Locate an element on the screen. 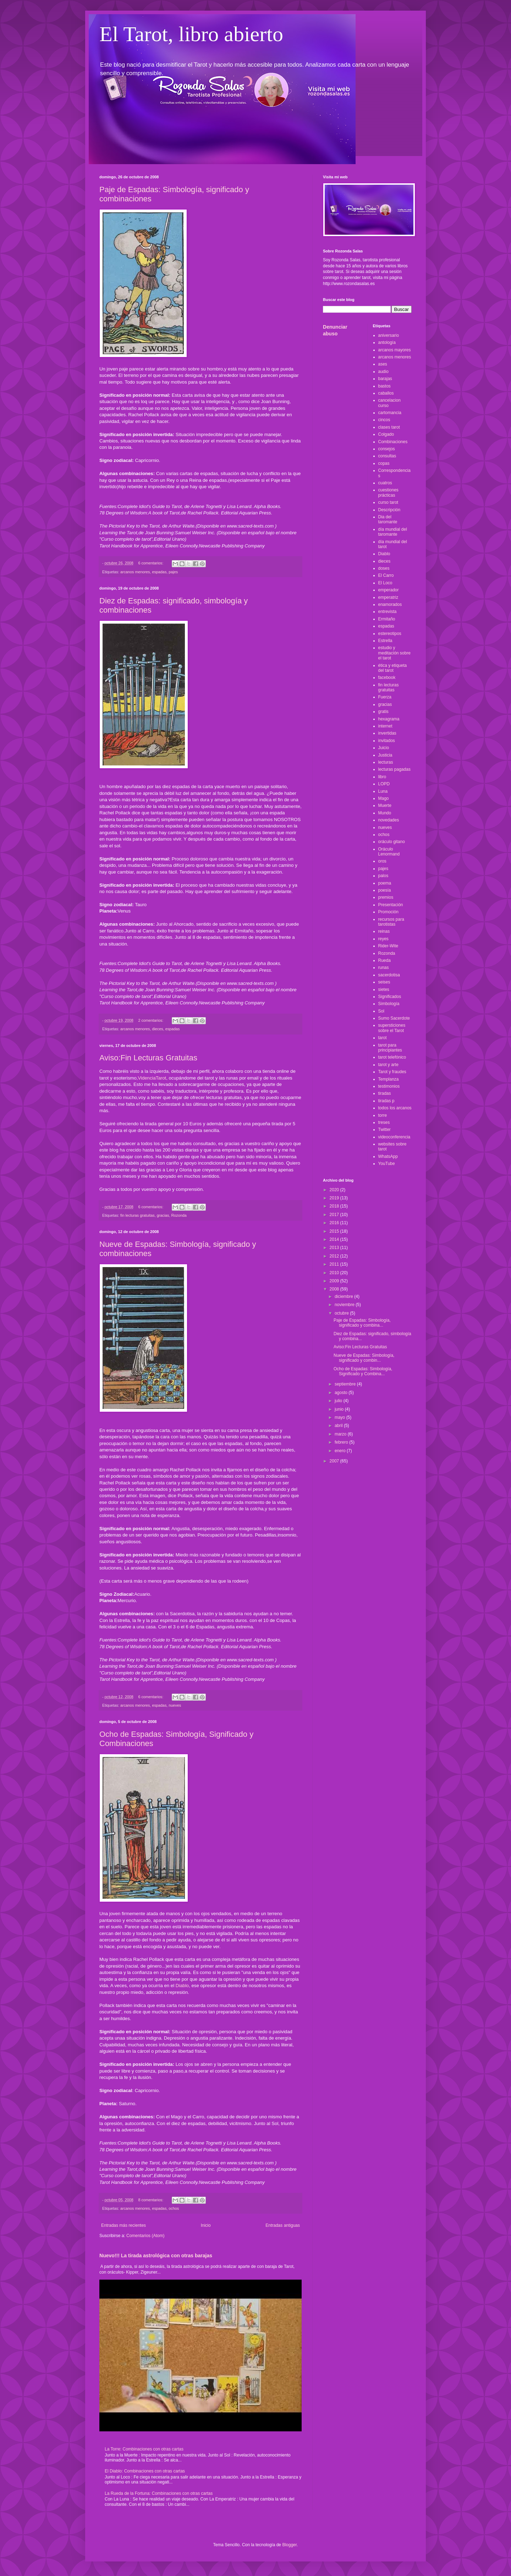  copas is located at coordinates (384, 463).